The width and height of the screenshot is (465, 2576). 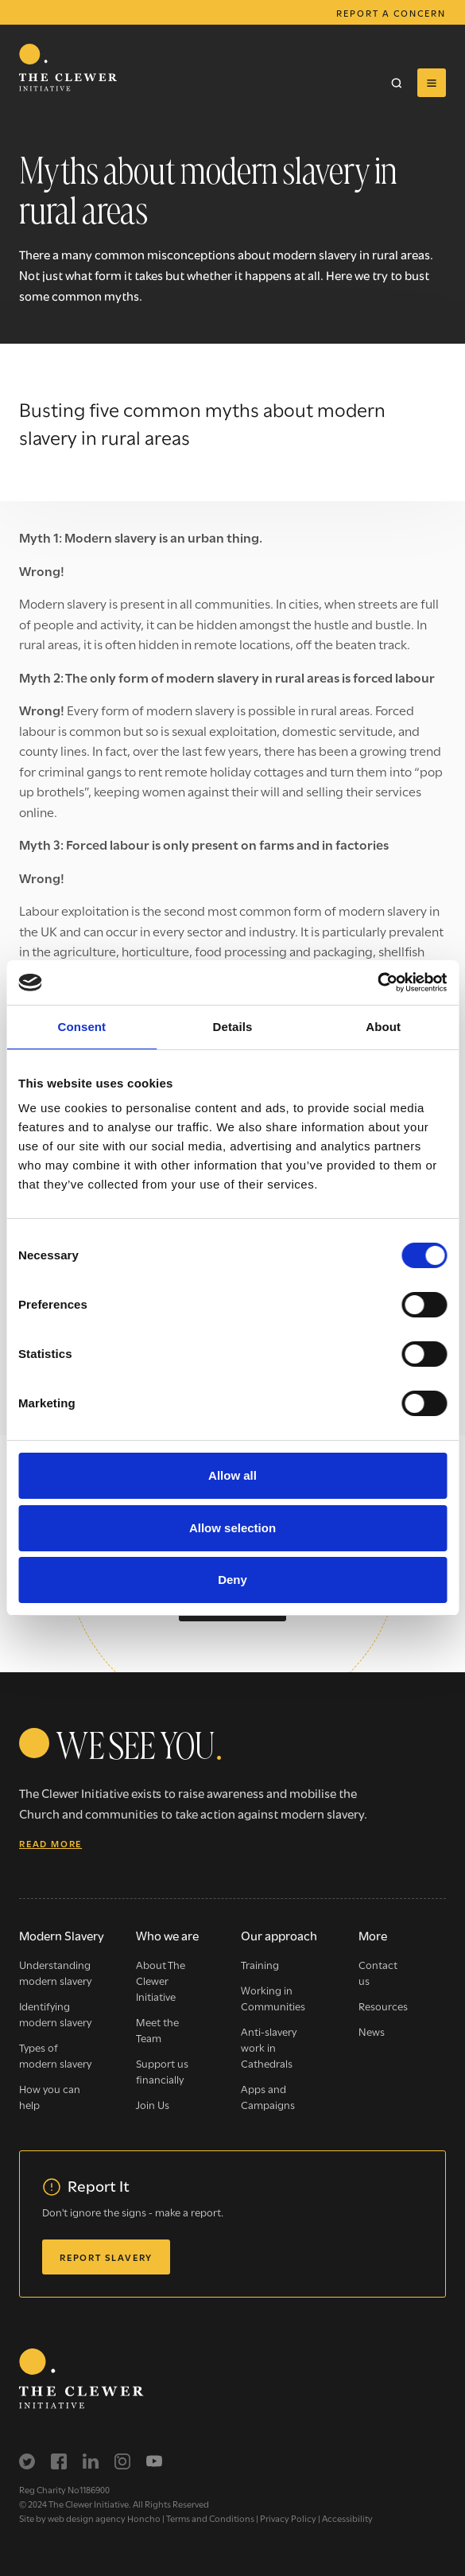 I want to click on Modern Slavery, so click(x=61, y=1935).